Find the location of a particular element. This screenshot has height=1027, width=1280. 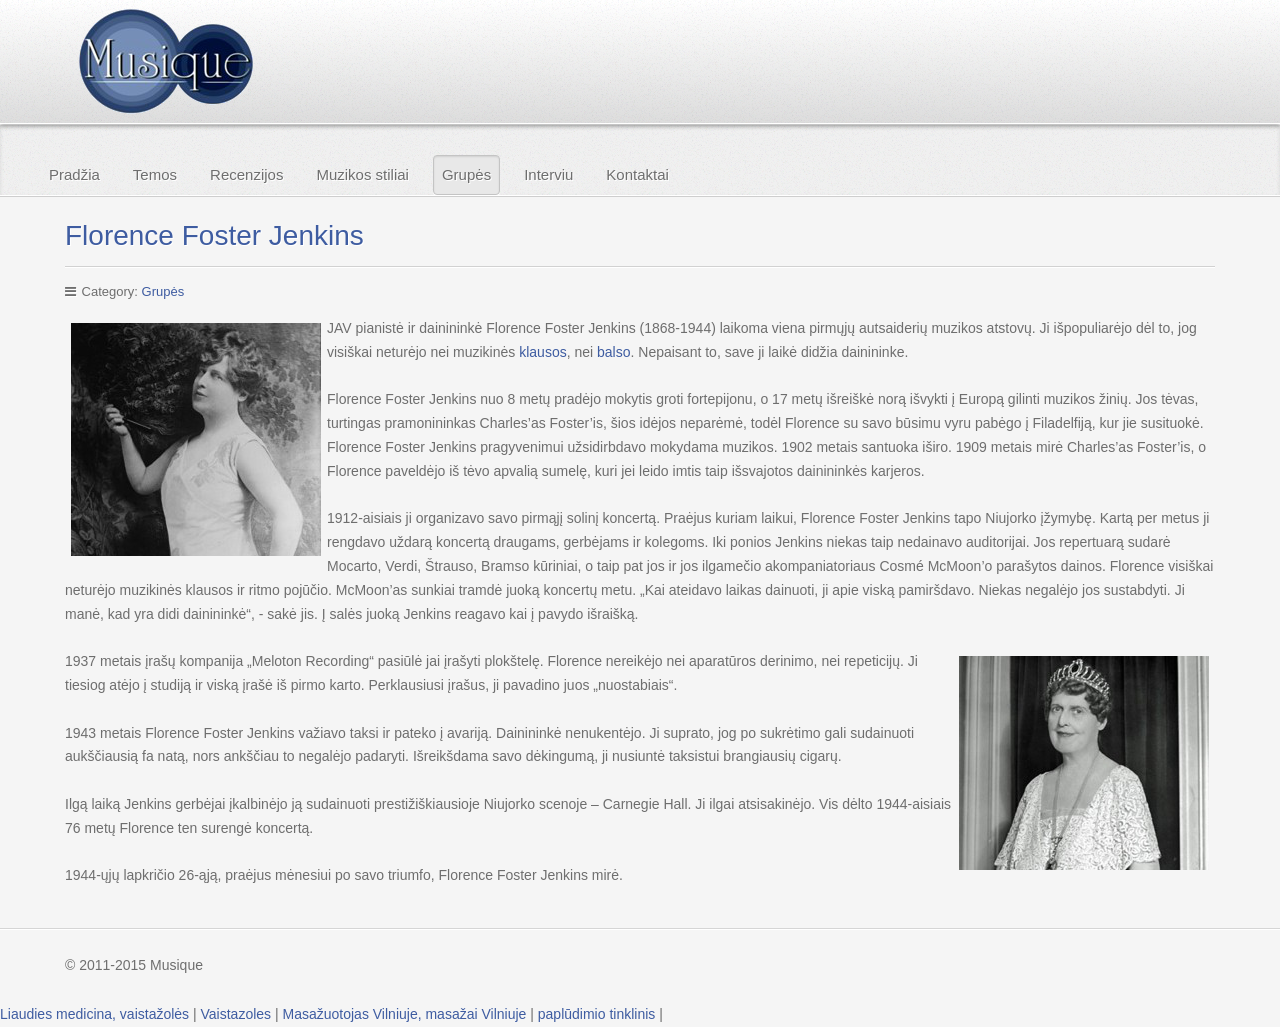

balso is located at coordinates (613, 352).